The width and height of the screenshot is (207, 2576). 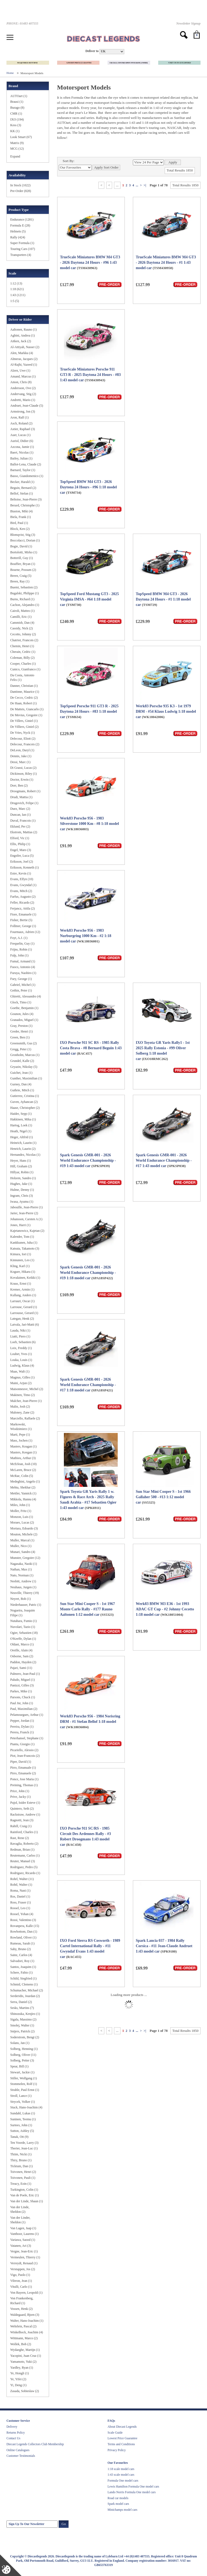 What do you see at coordinates (25, 1674) in the screenshot?
I see `Palmero, Jean-Paul (1)` at bounding box center [25, 1674].